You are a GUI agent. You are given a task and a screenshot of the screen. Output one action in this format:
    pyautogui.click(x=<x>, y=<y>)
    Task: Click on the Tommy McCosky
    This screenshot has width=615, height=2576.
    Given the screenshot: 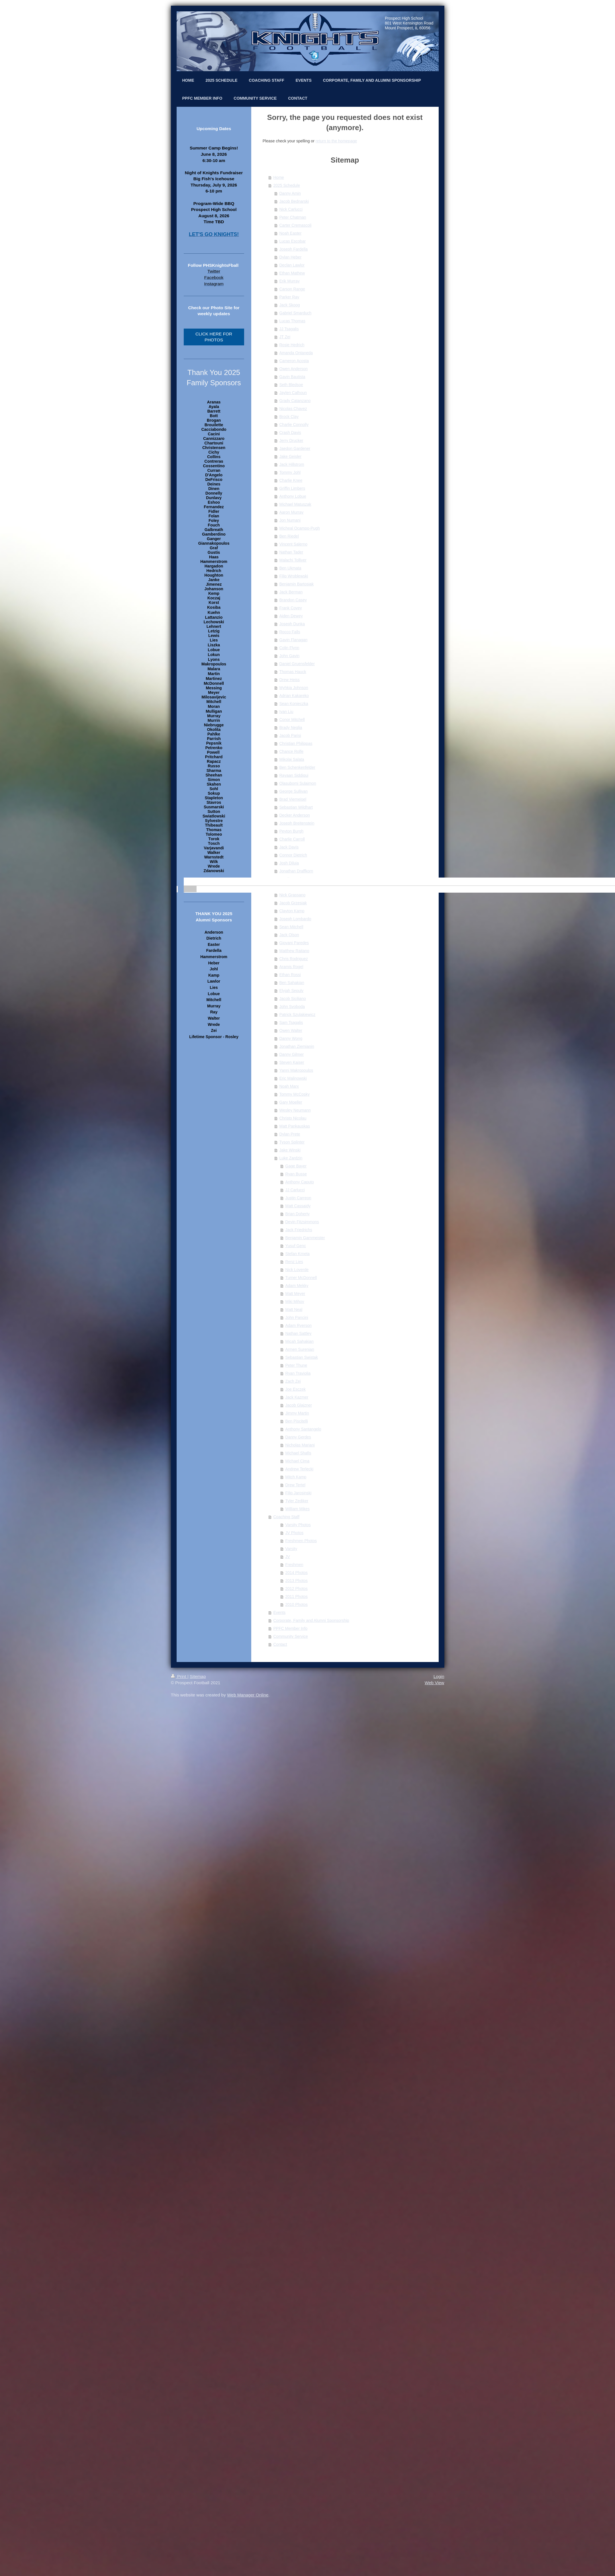 What is the action you would take?
    pyautogui.click(x=294, y=1094)
    